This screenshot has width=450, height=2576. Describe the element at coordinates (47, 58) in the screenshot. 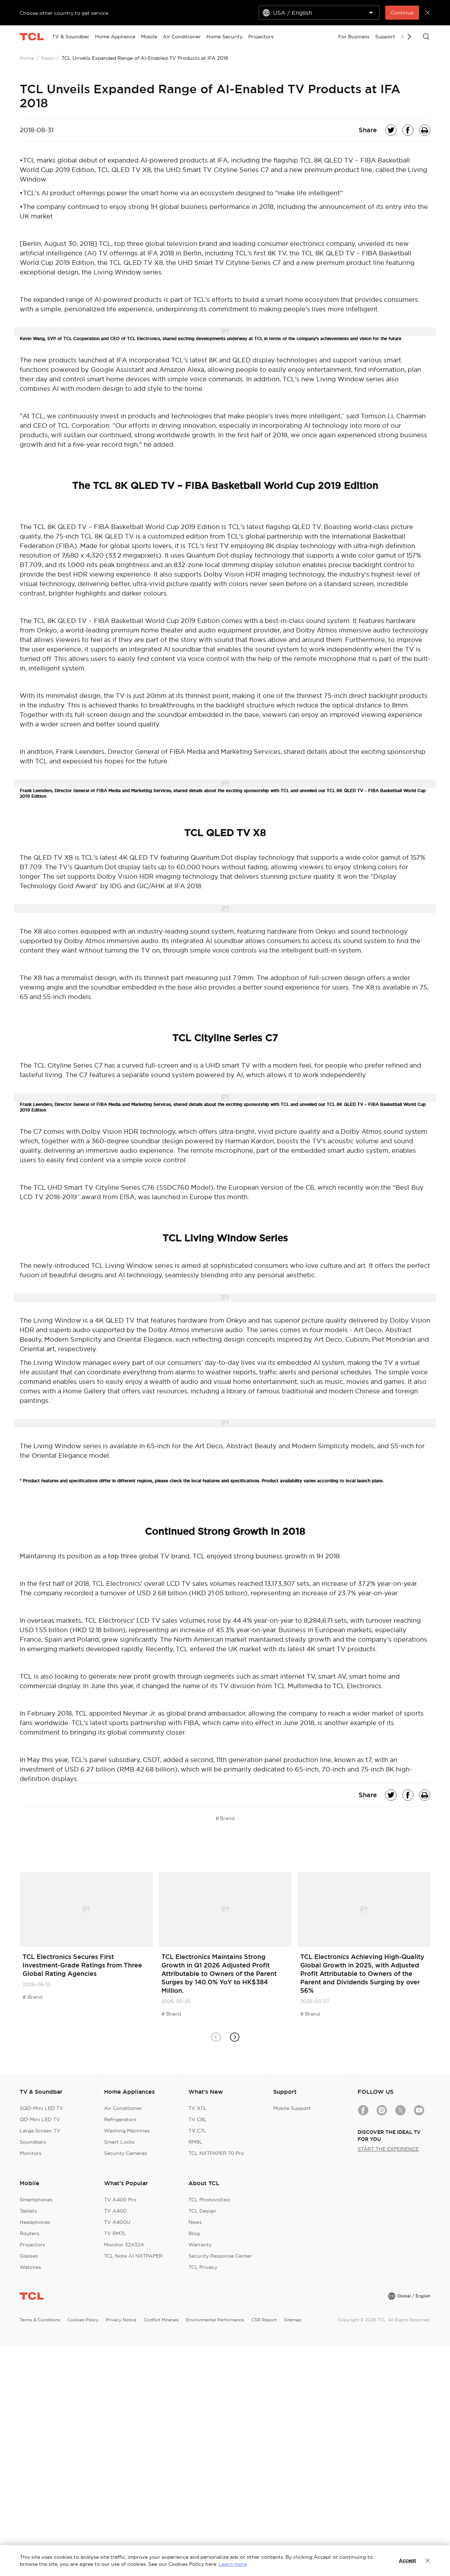

I see `News` at that location.